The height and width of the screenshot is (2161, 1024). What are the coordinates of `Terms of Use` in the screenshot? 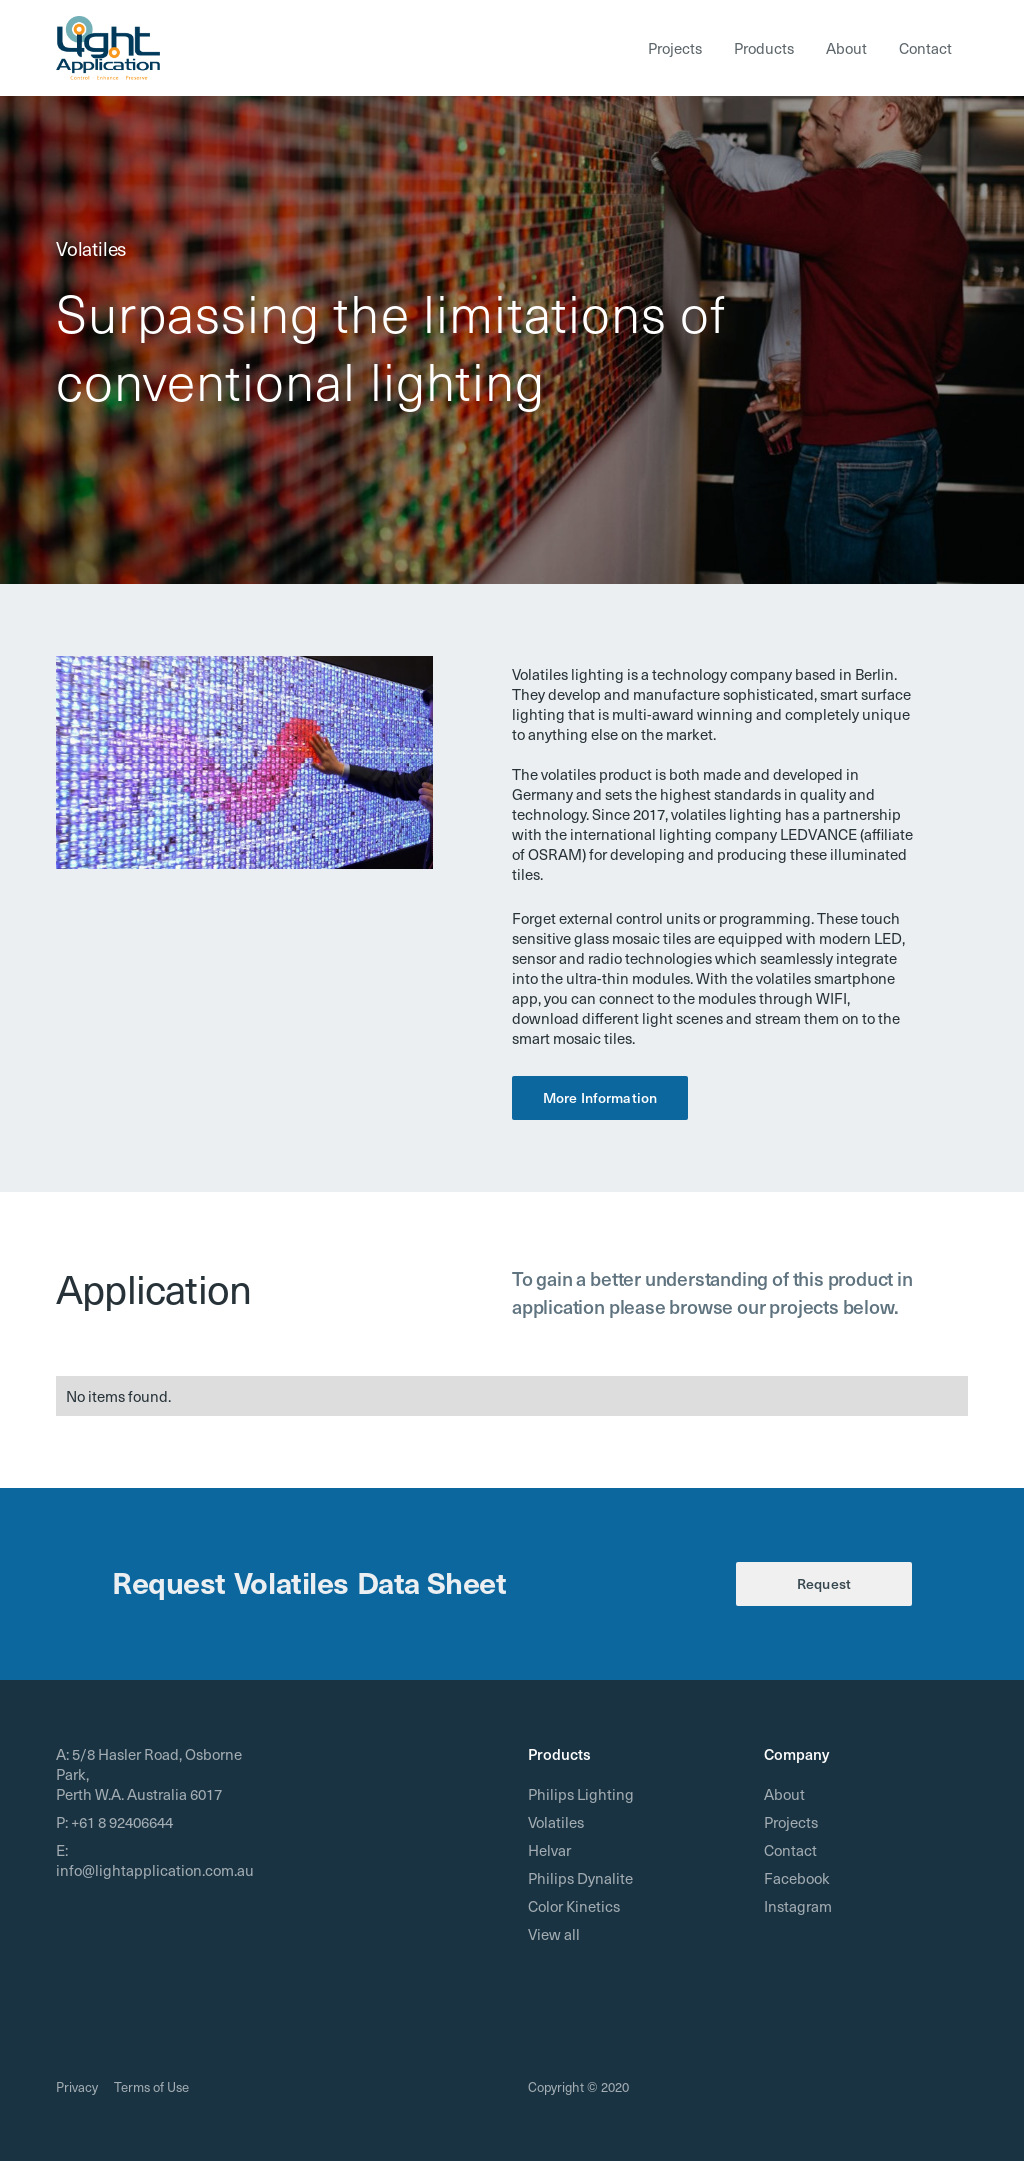 It's located at (151, 2086).